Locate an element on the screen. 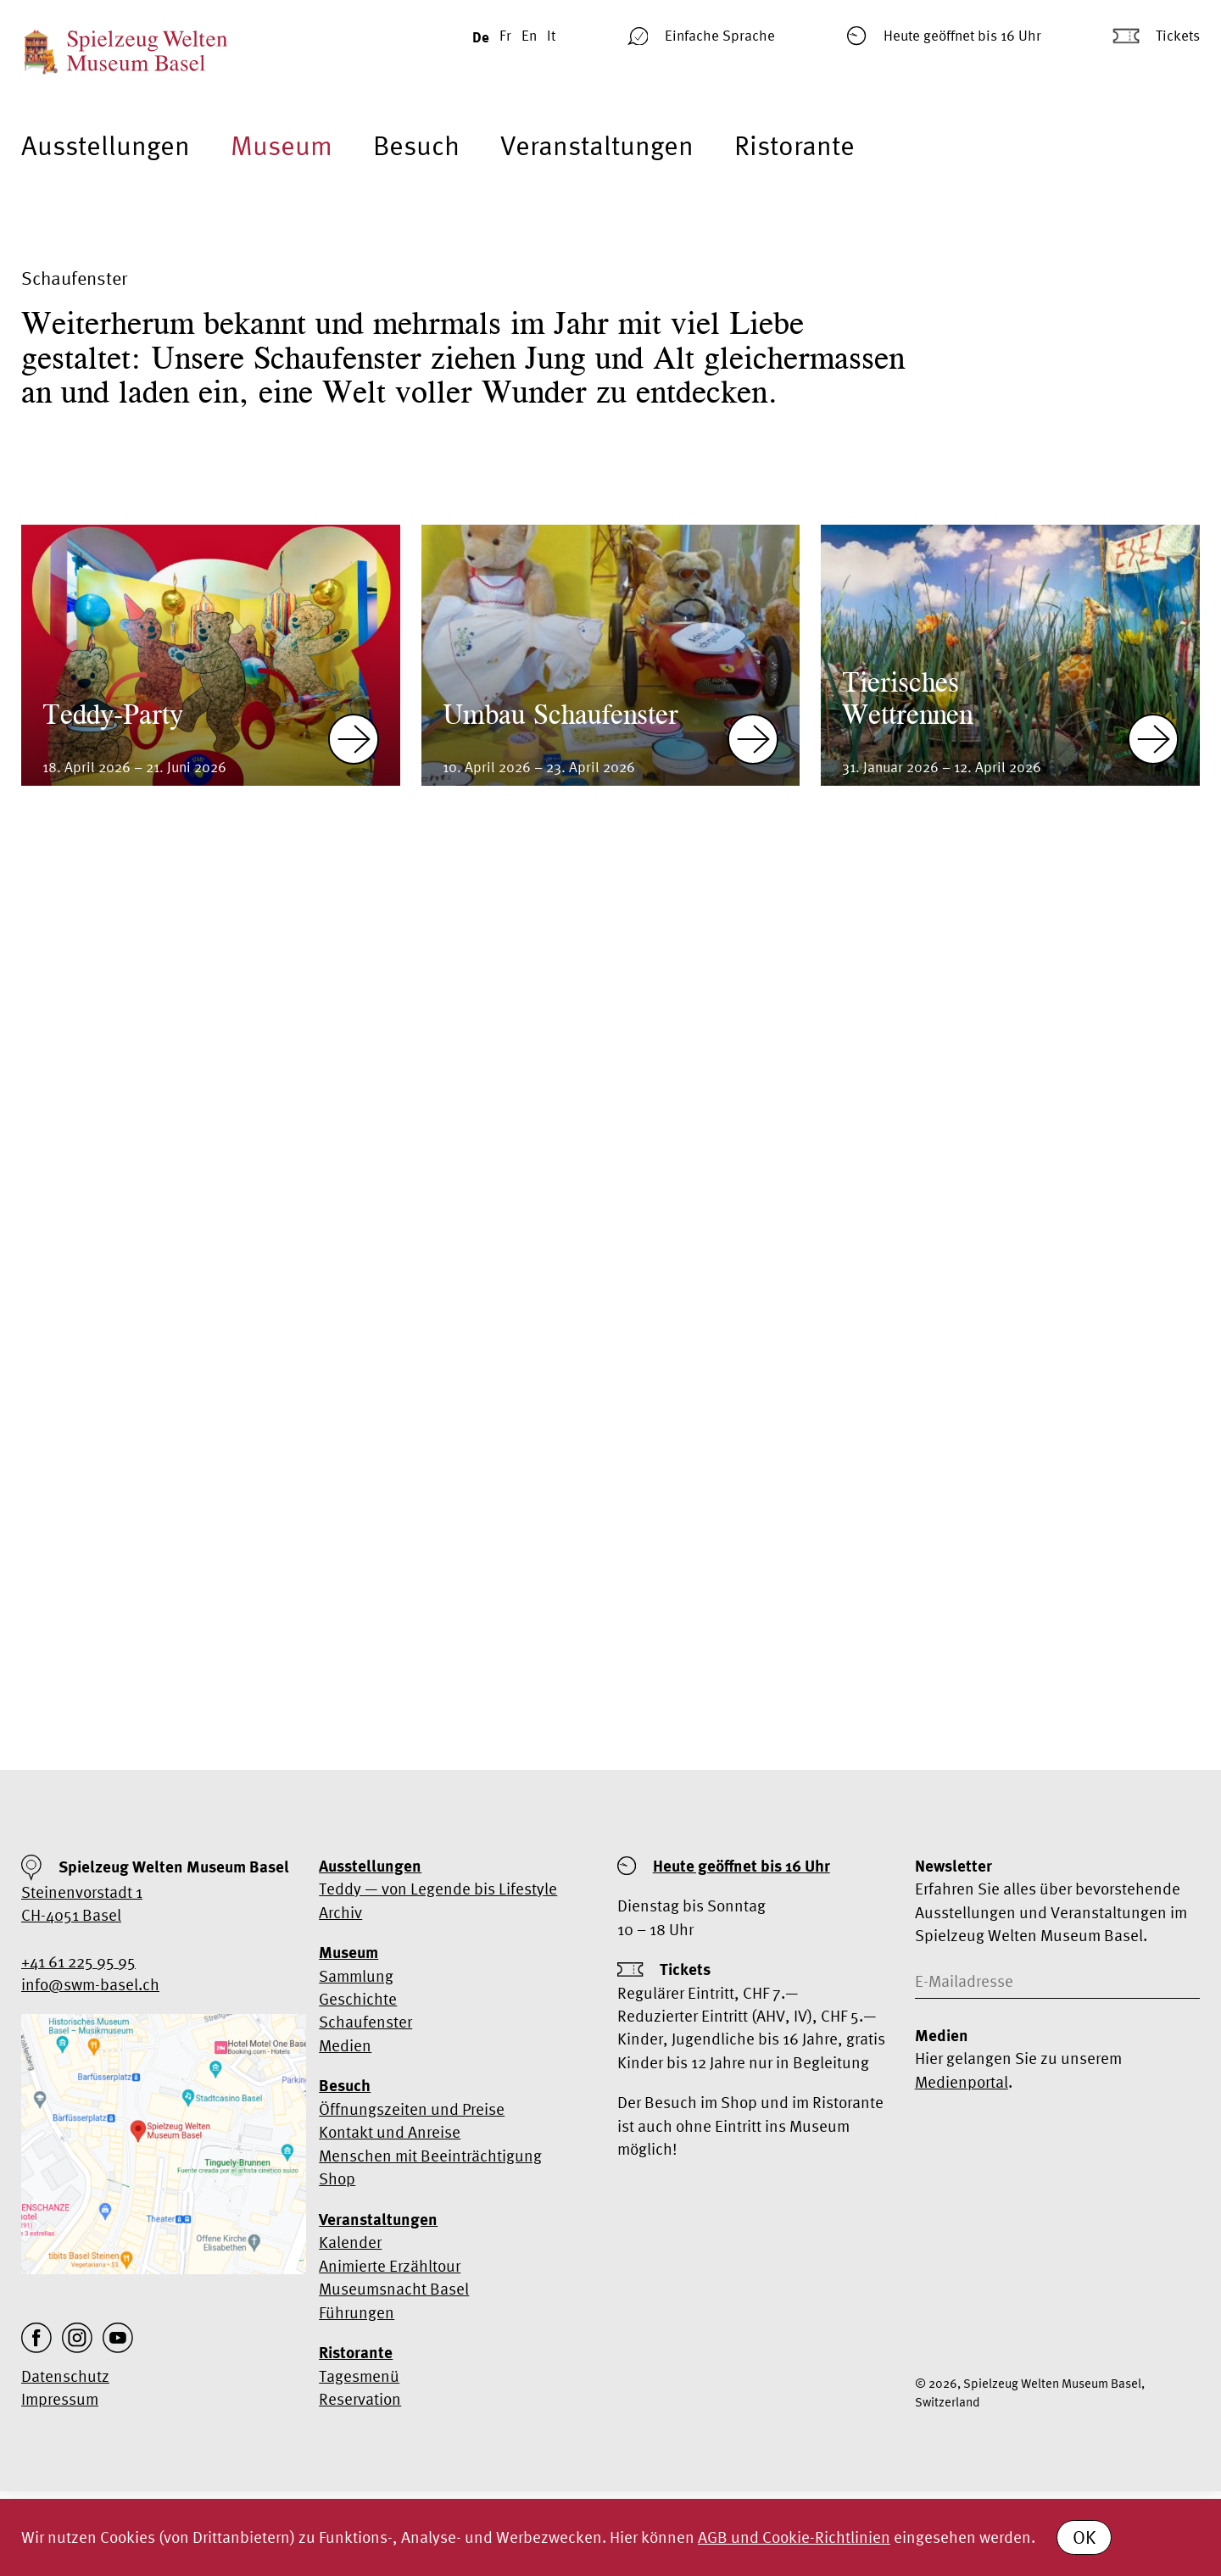 The image size is (1221, 2576). Museumsnacht Basel is located at coordinates (394, 2288).